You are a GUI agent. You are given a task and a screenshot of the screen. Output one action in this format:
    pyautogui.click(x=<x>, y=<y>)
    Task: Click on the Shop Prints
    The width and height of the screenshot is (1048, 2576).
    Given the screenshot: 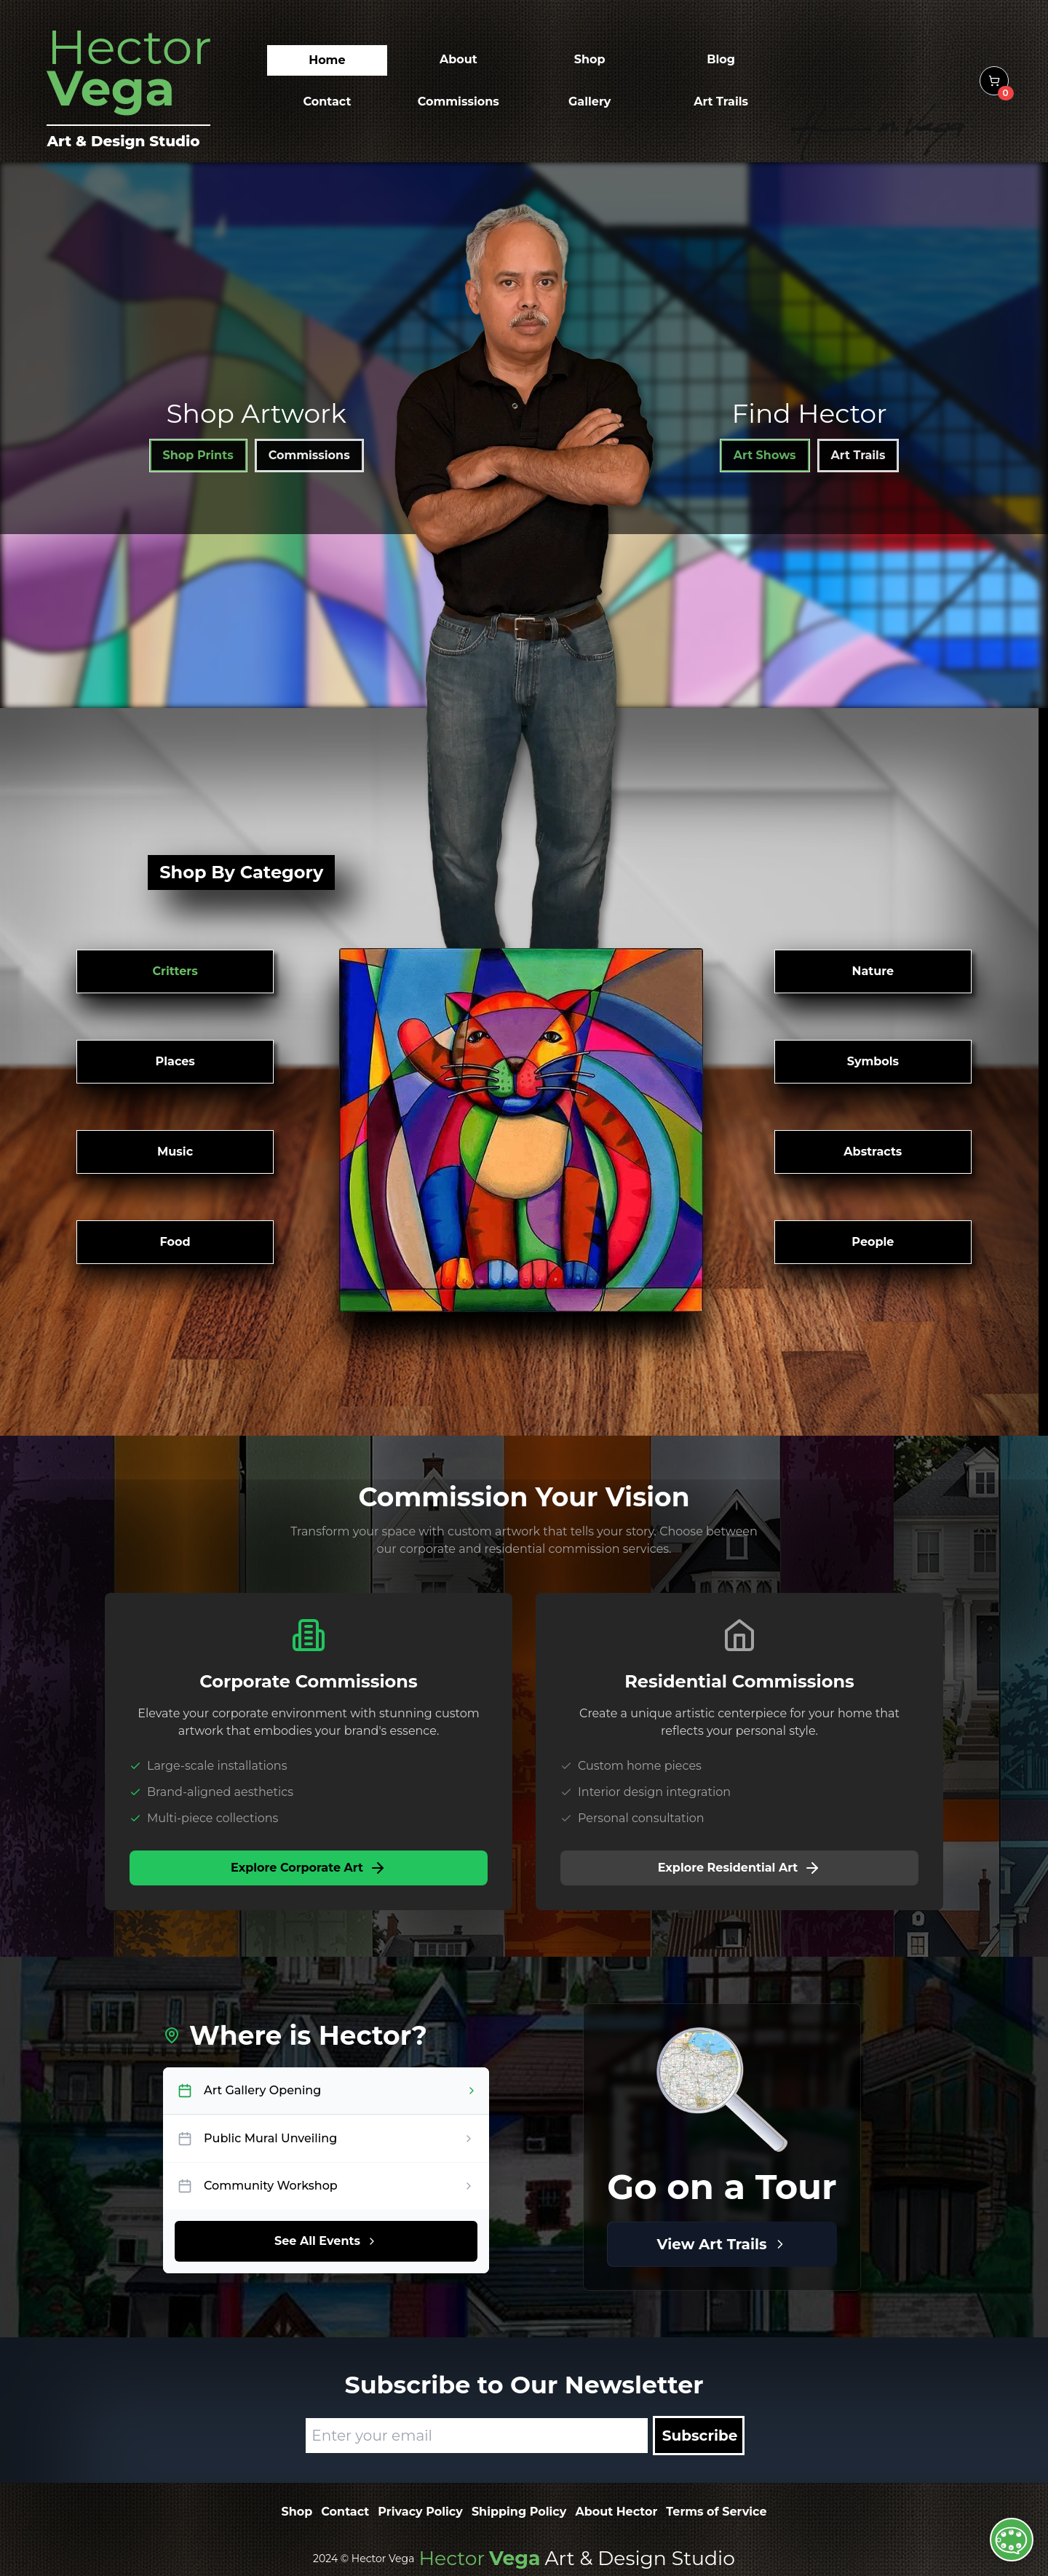 What is the action you would take?
    pyautogui.click(x=198, y=455)
    